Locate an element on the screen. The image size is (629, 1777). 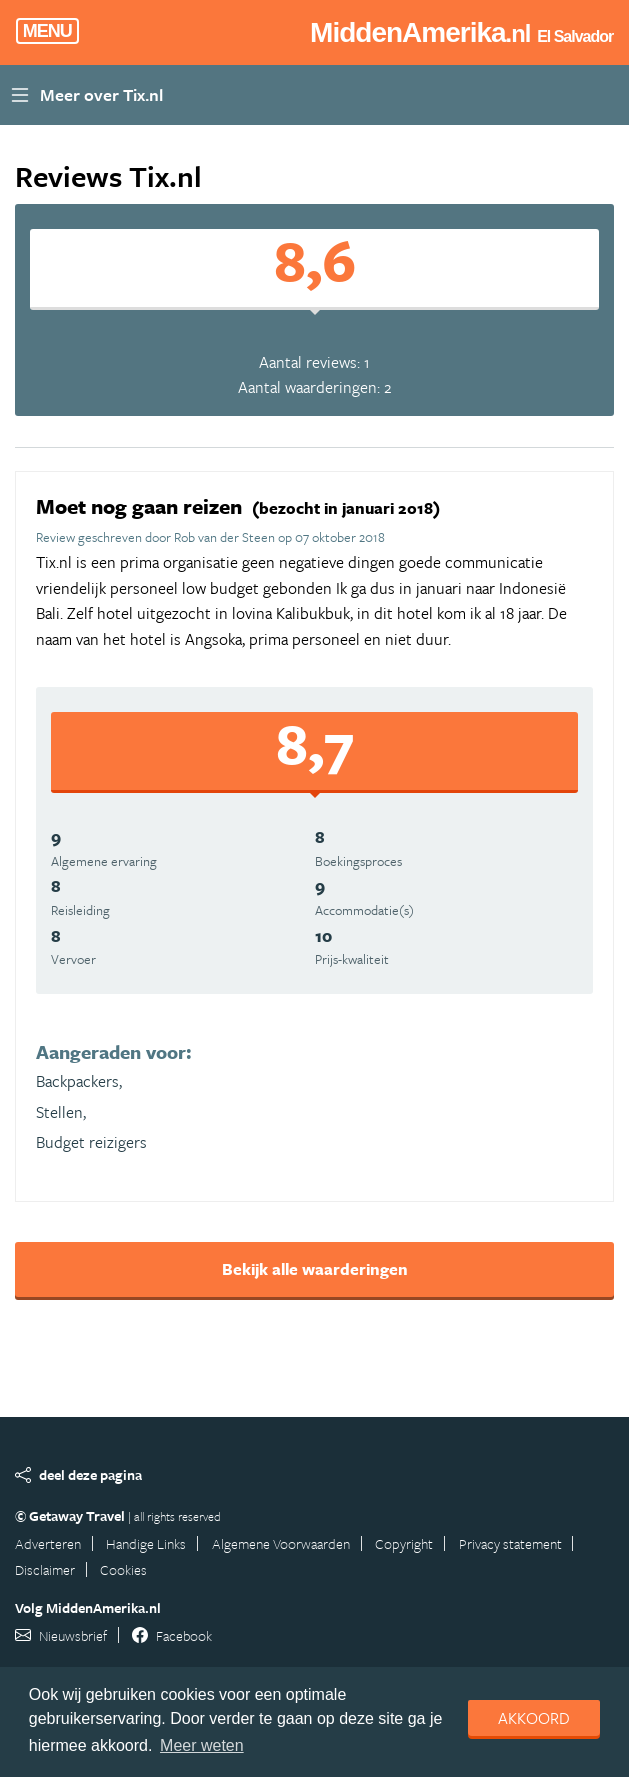
Bekijk alle waarderingen is located at coordinates (315, 1269).